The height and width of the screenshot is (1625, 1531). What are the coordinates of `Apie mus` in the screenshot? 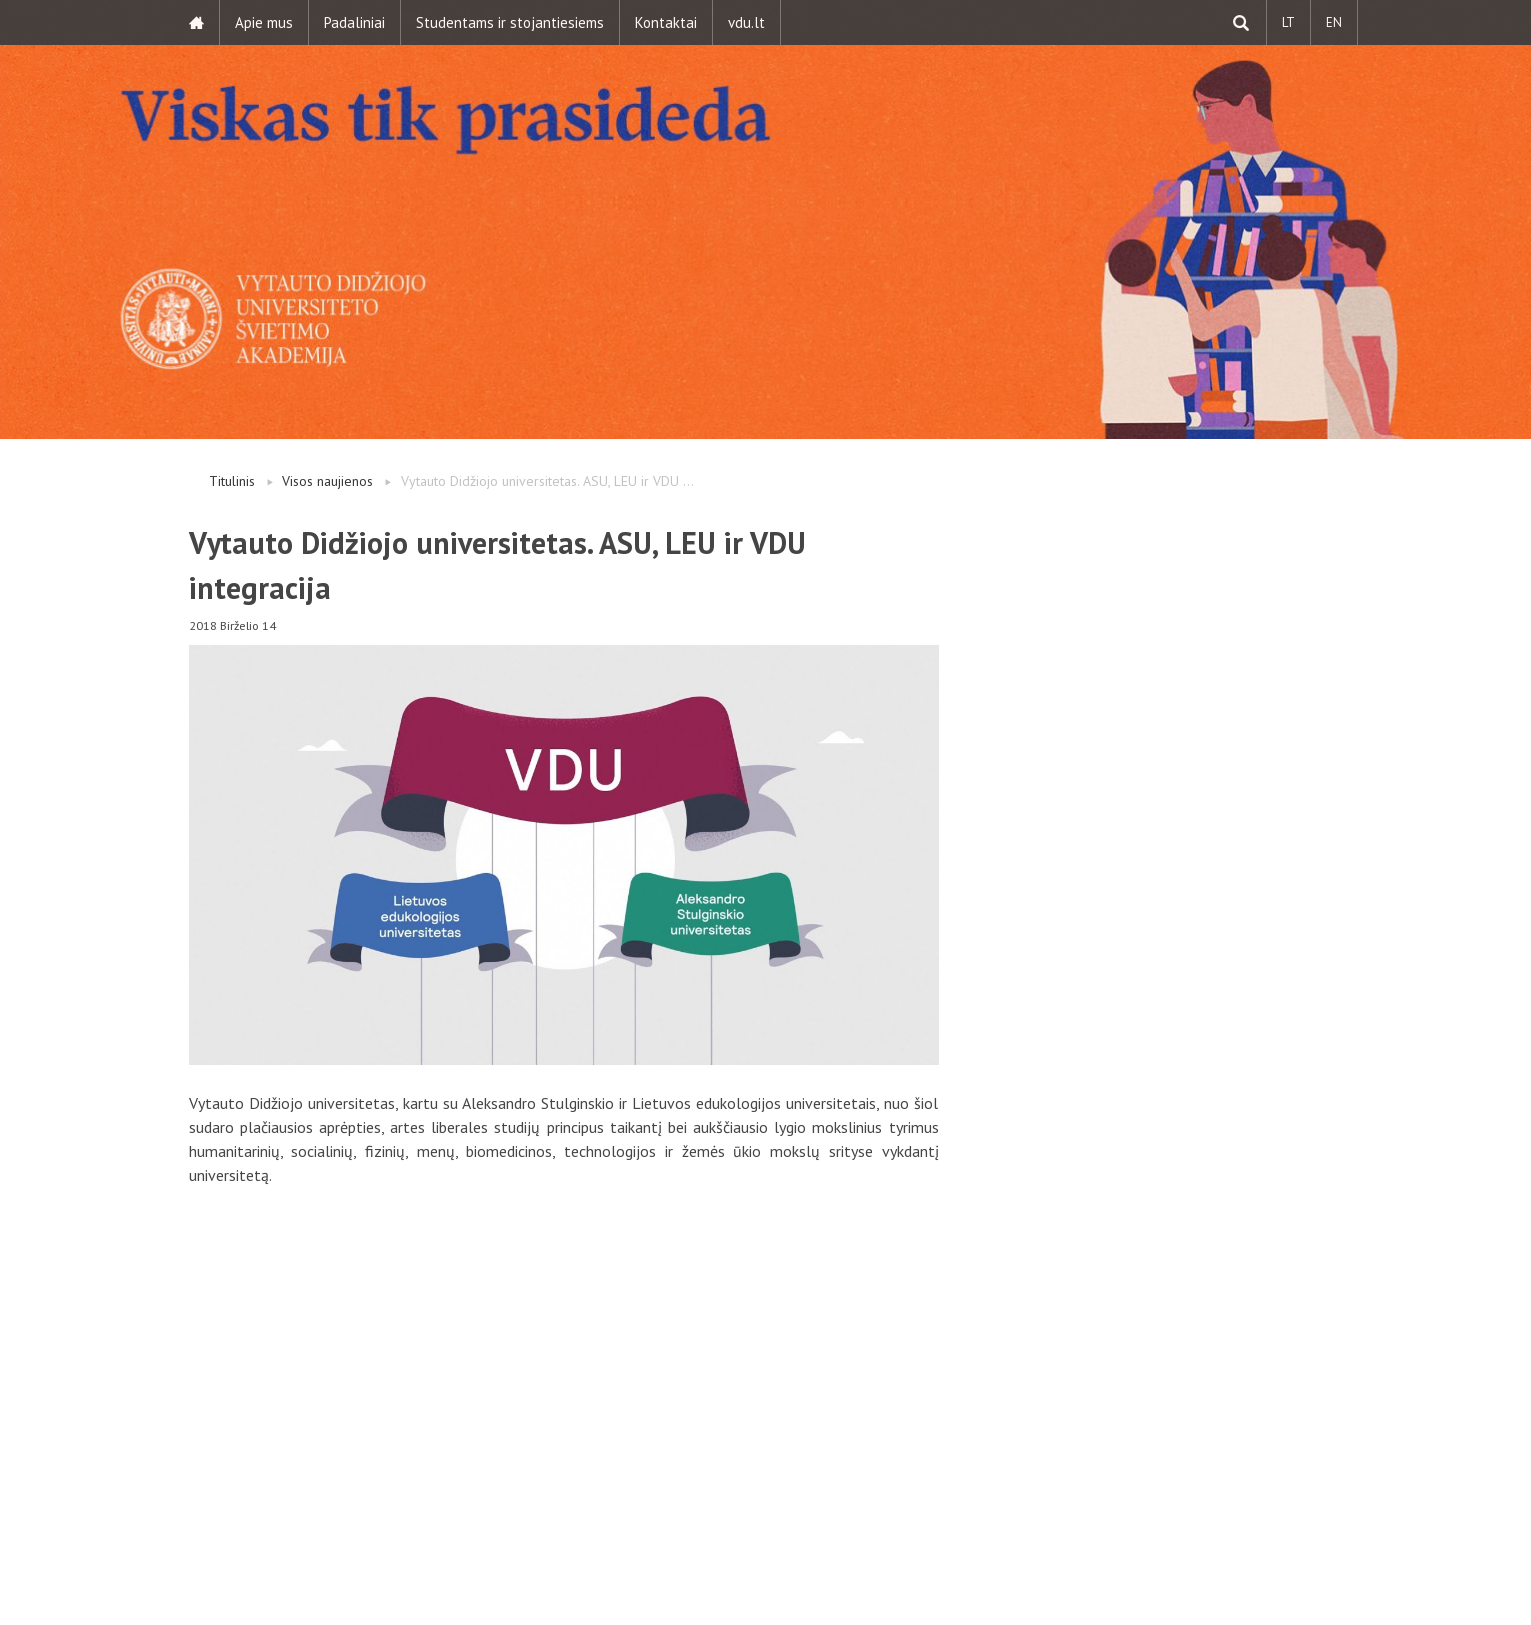 It's located at (264, 22).